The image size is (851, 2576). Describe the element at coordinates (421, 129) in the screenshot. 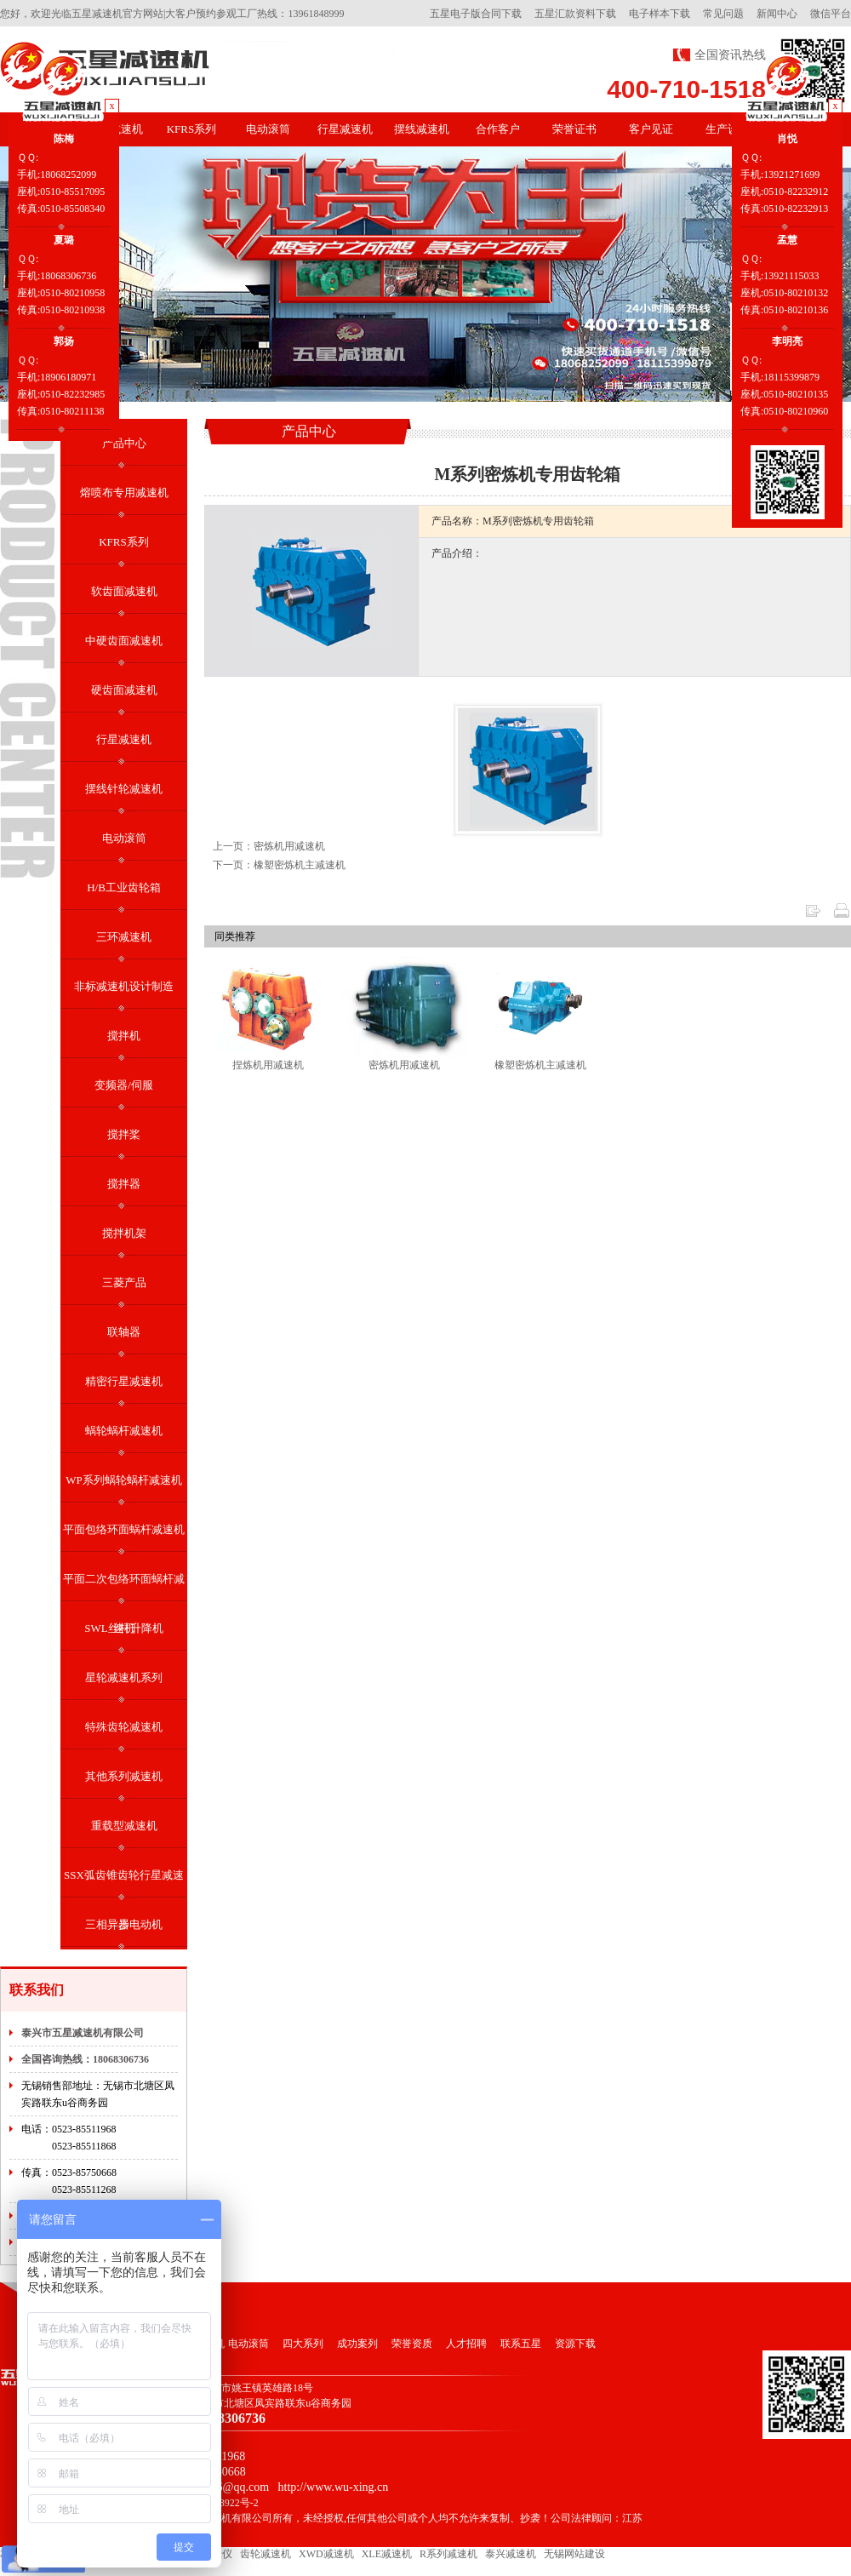

I see `摆线减速机` at that location.